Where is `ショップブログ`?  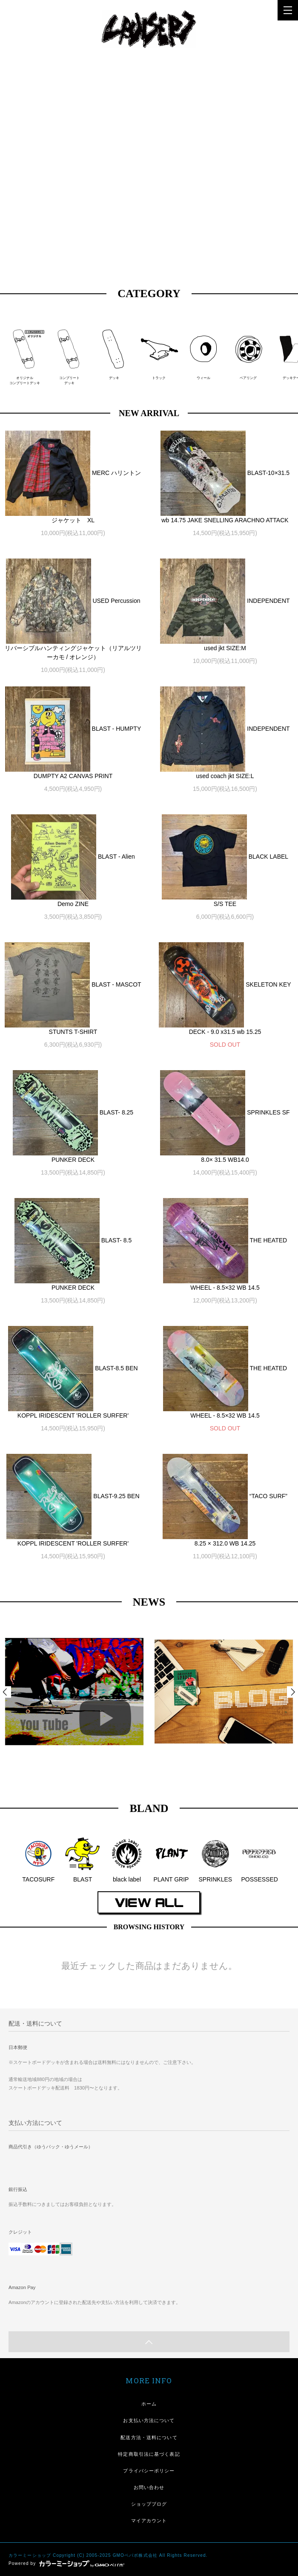 ショップブログ is located at coordinates (149, 2504).